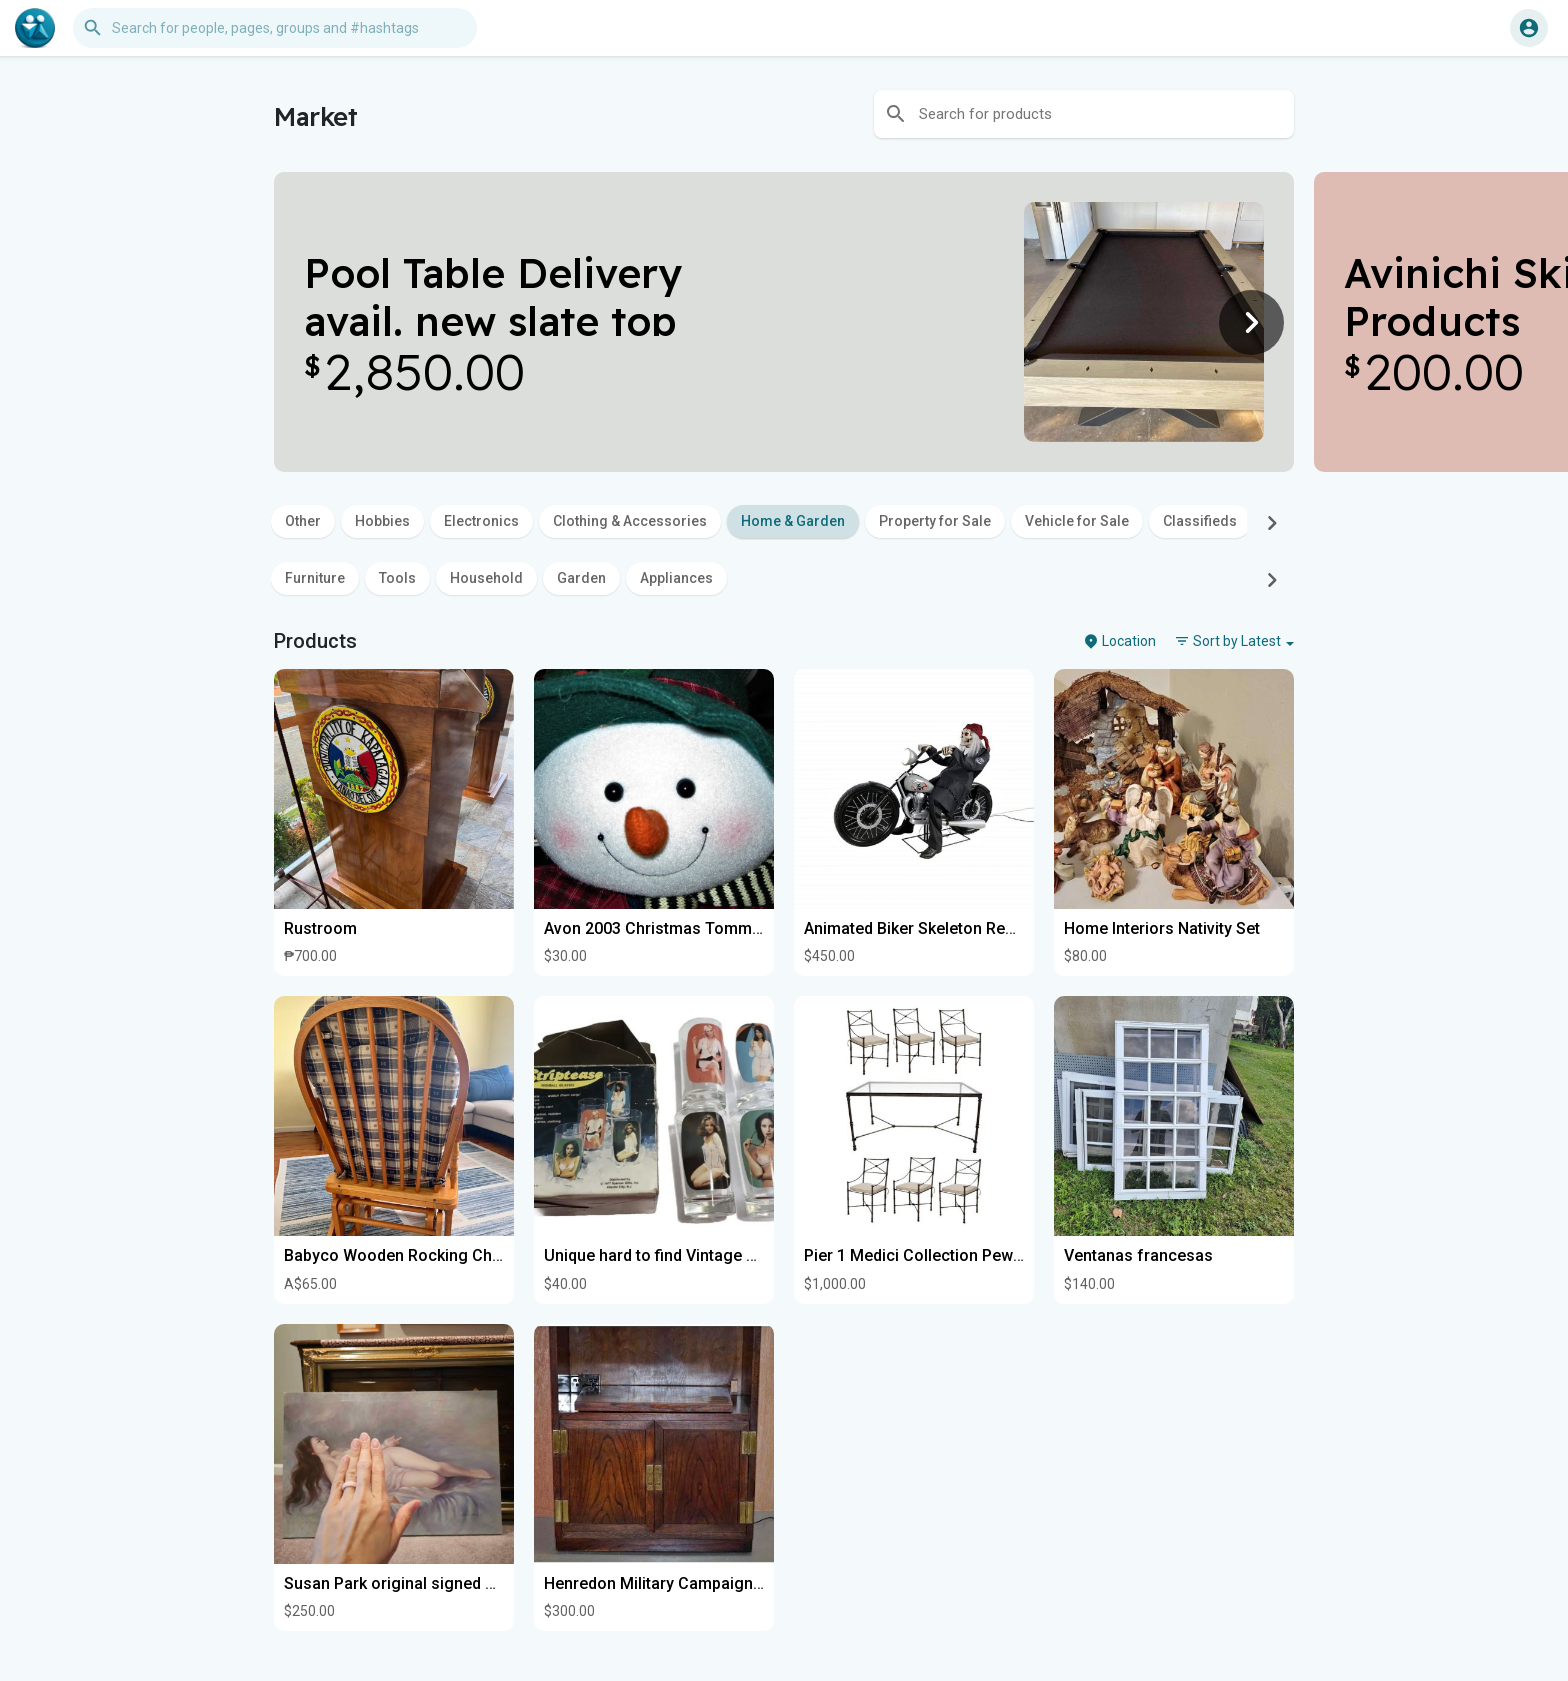  I want to click on Susan Park original signed nude oil painting, so click(445, 1583).